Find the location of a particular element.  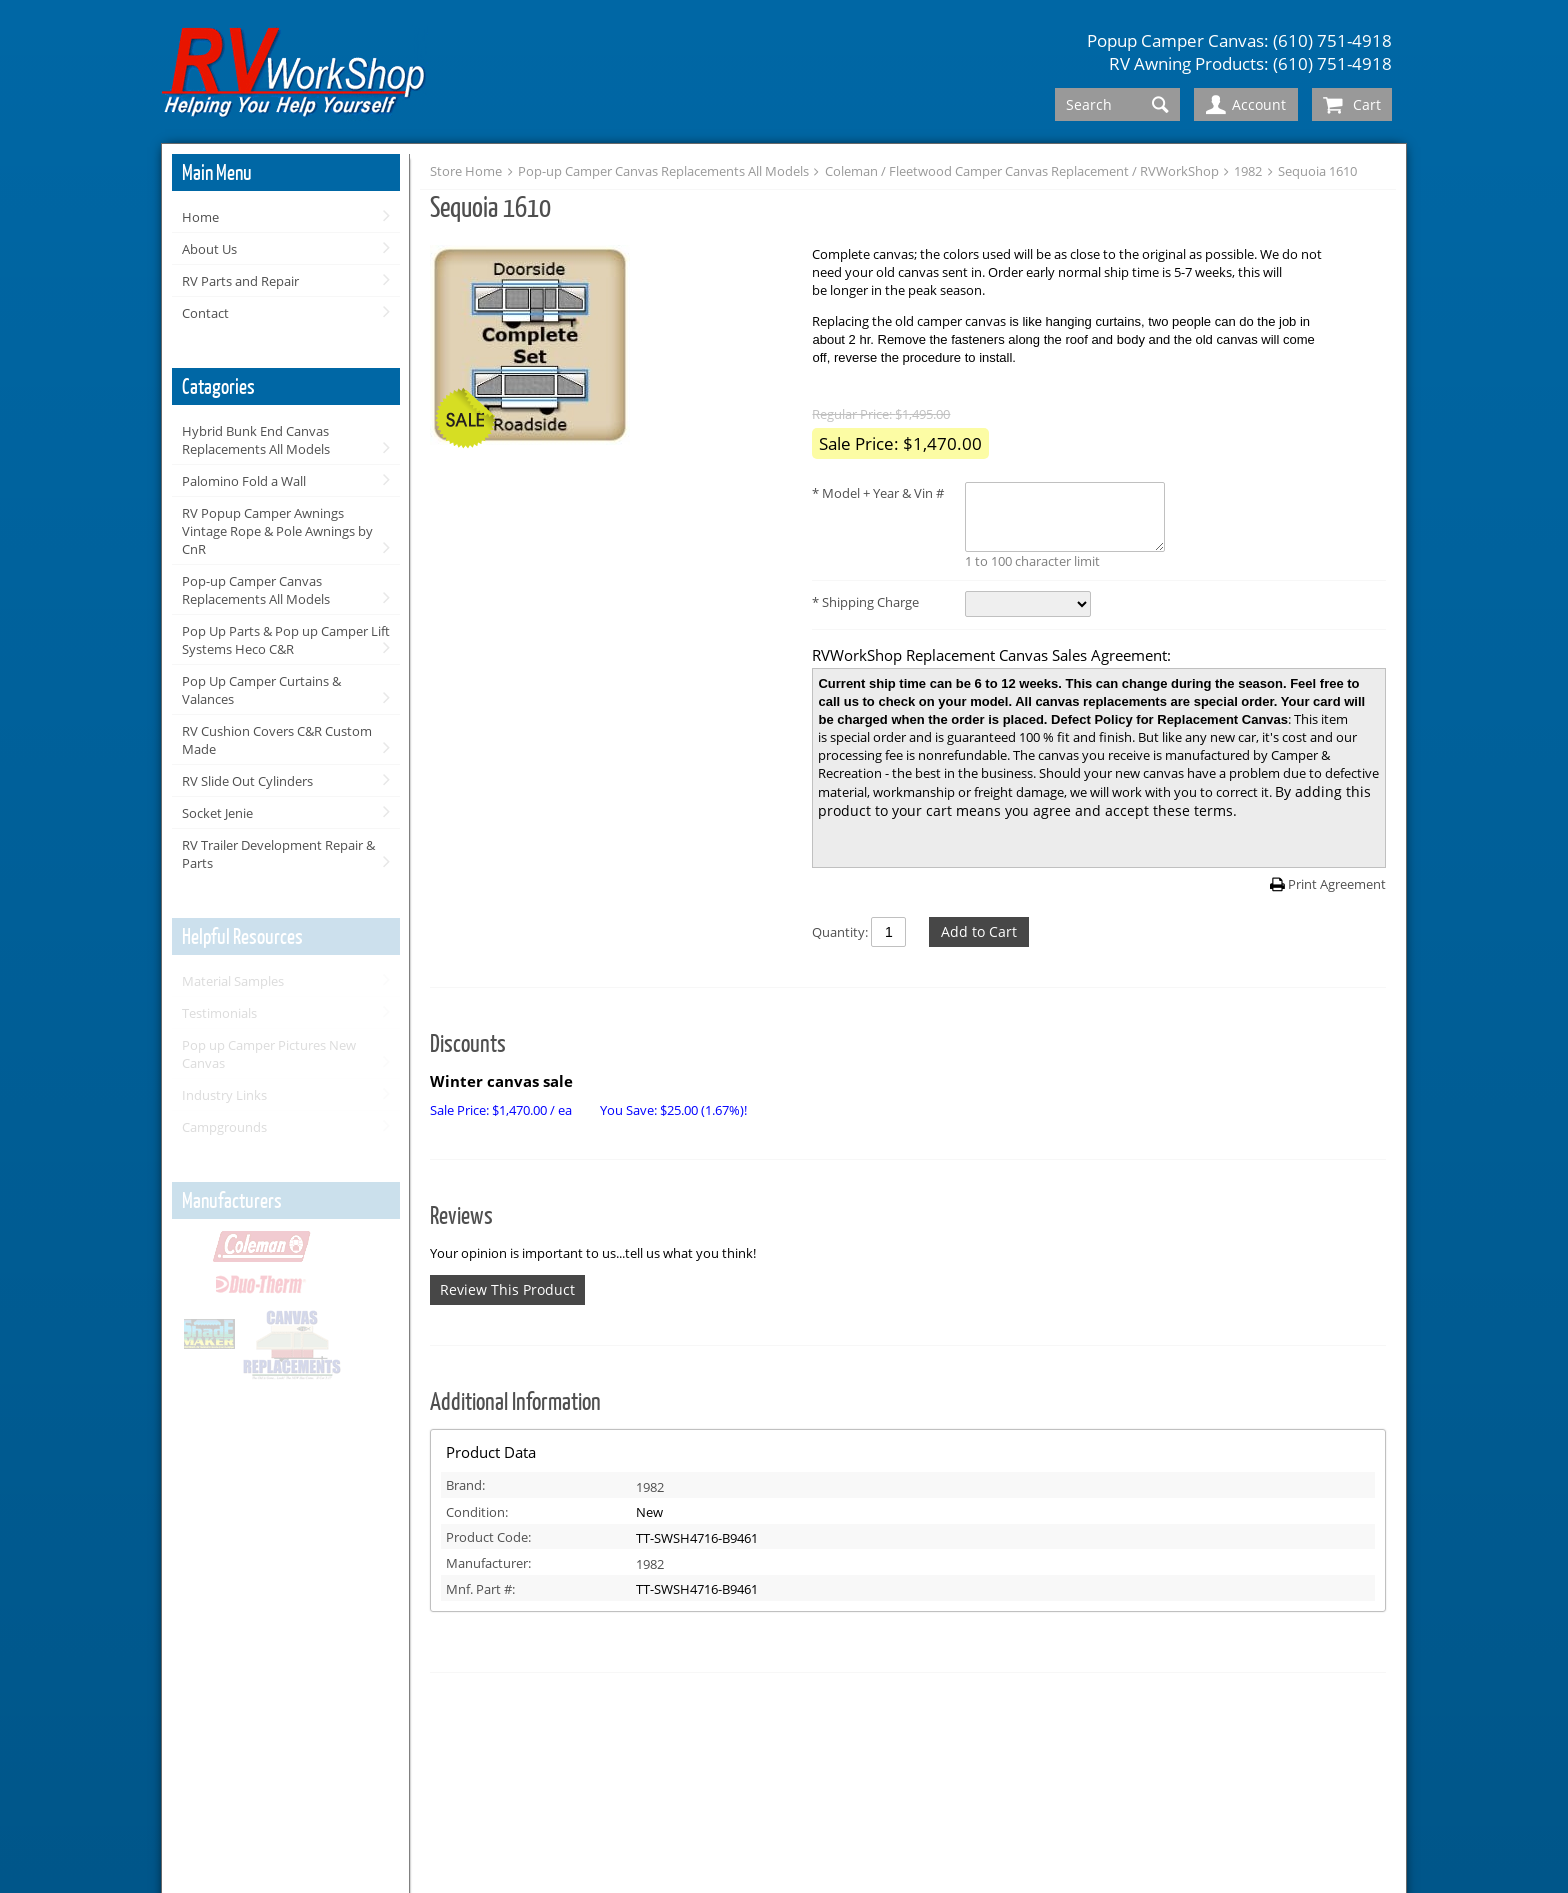

1982 is located at coordinates (1248, 171).